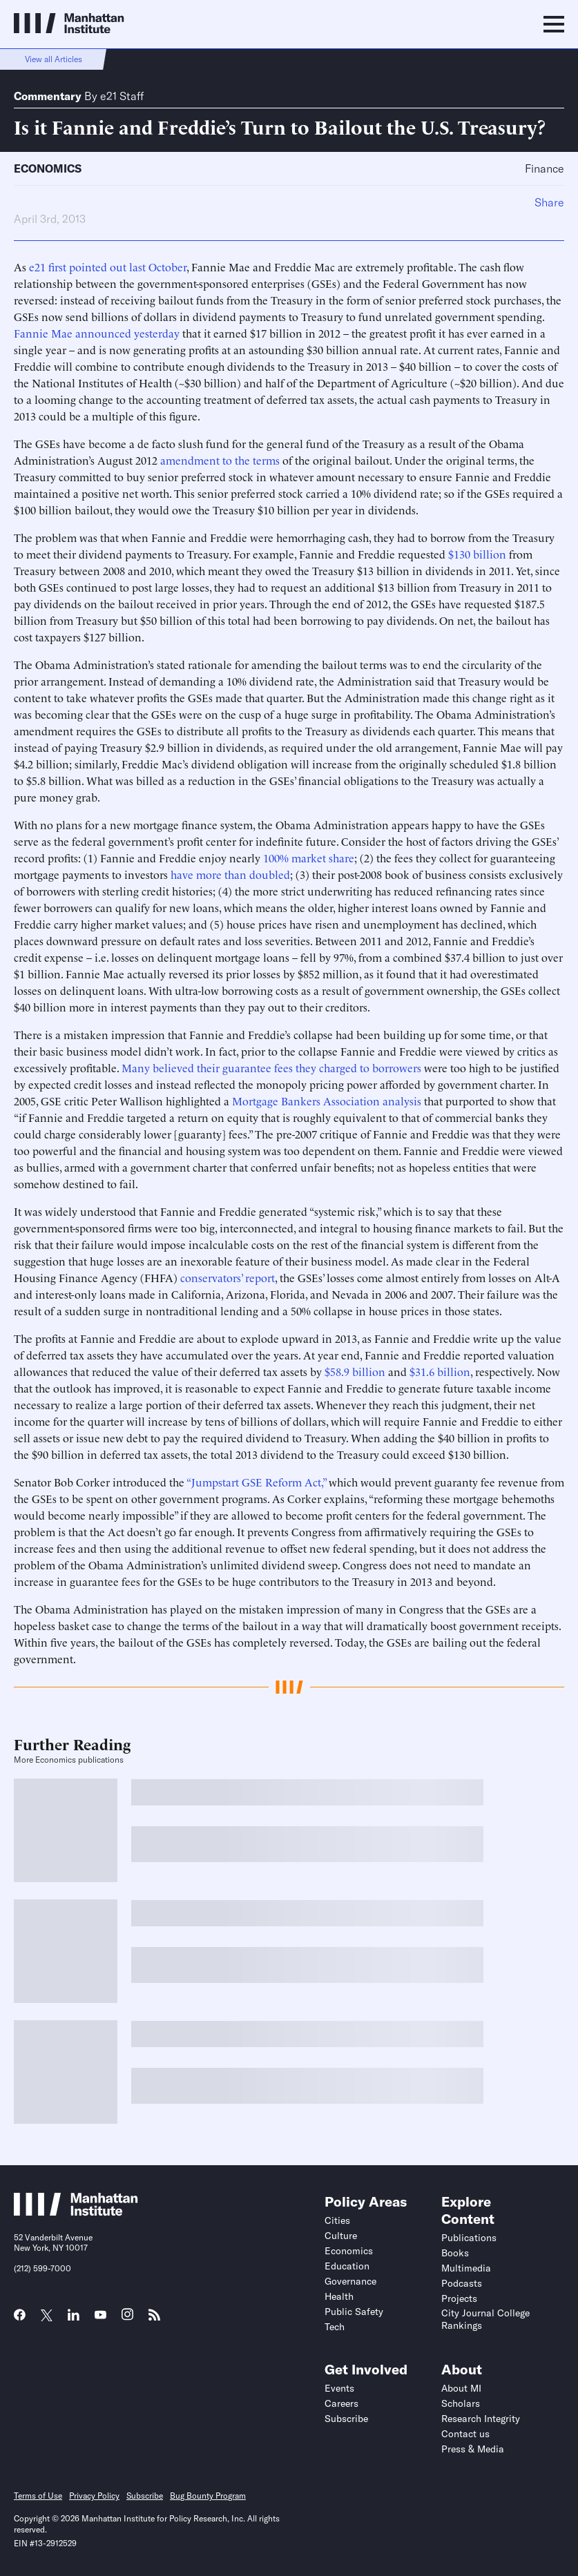  What do you see at coordinates (355, 1371) in the screenshot?
I see `$58.9 billion` at bounding box center [355, 1371].